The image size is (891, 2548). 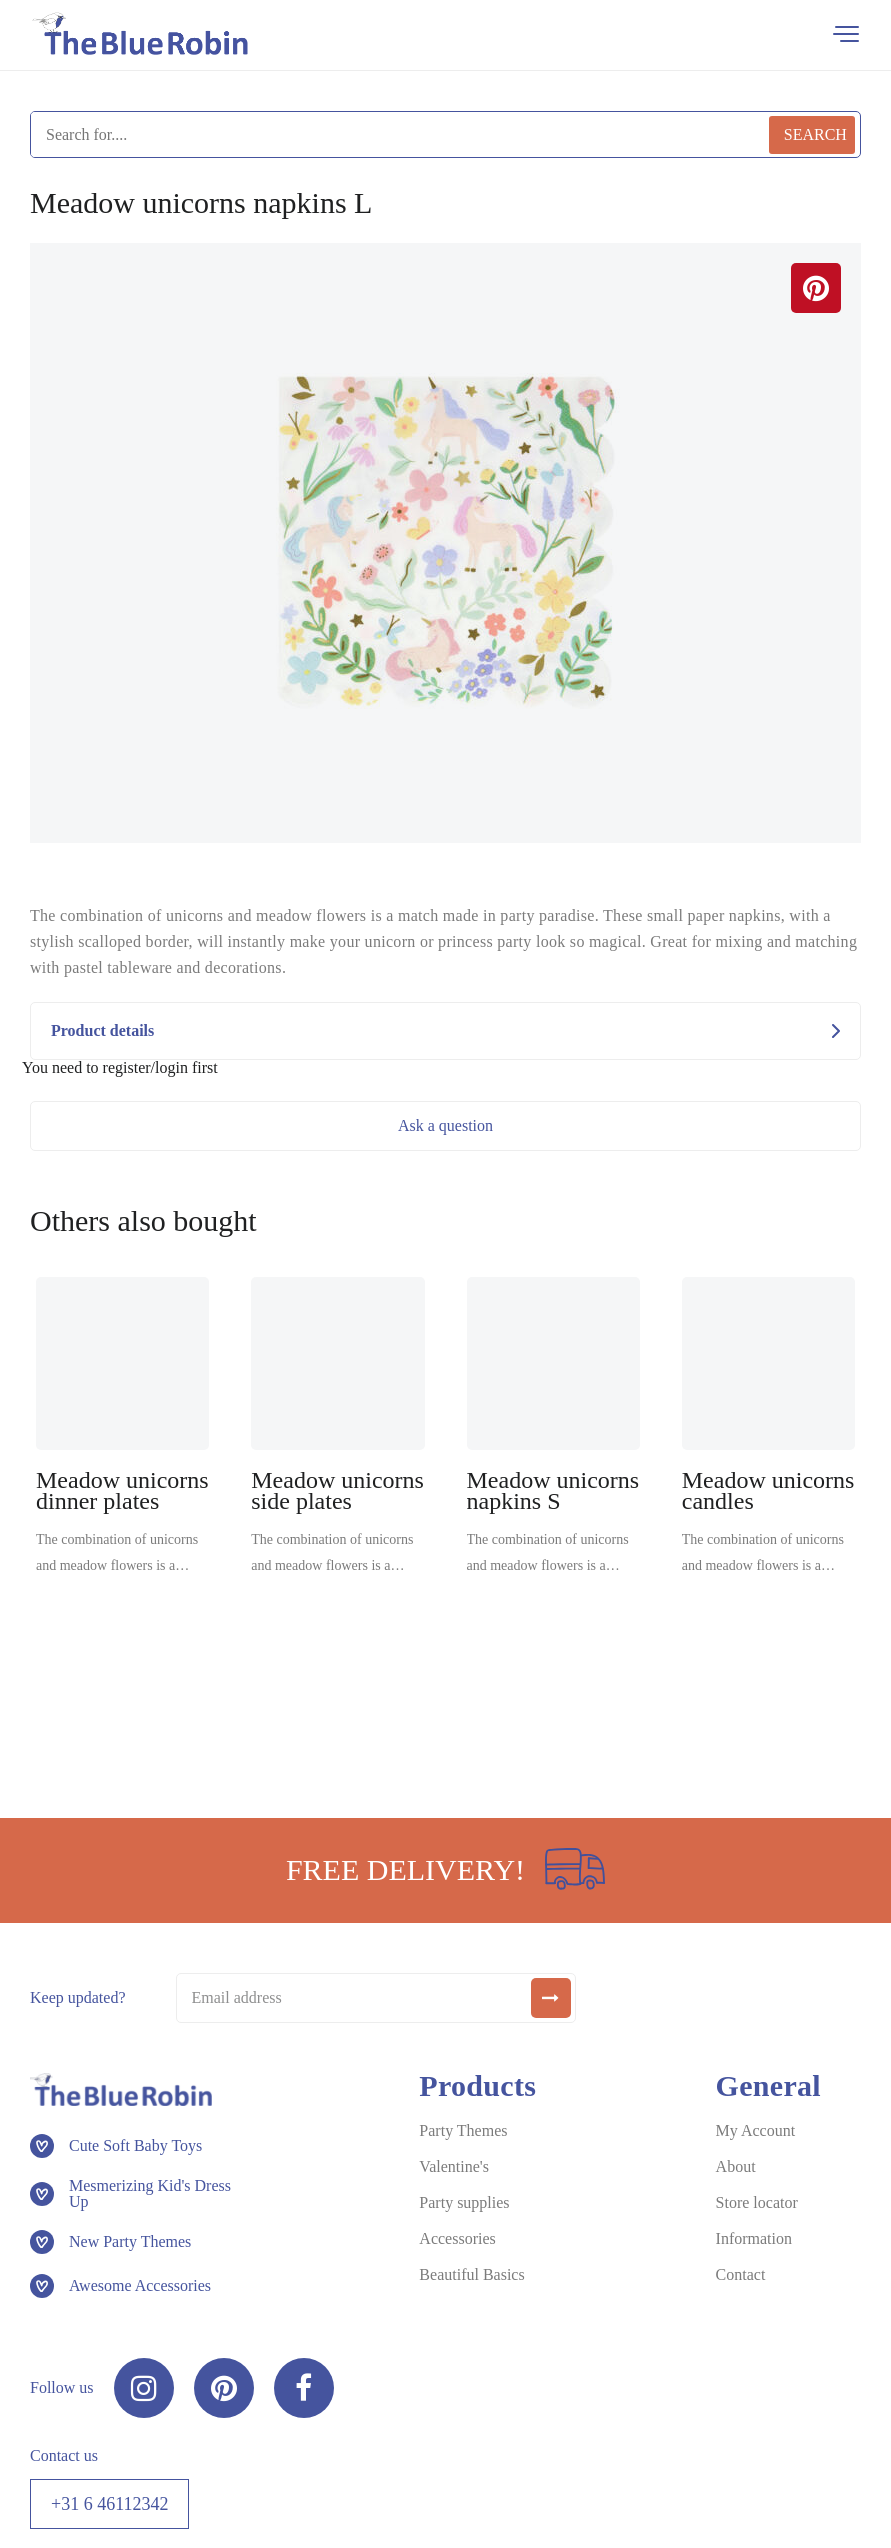 I want to click on Party supplies, so click(x=464, y=2202).